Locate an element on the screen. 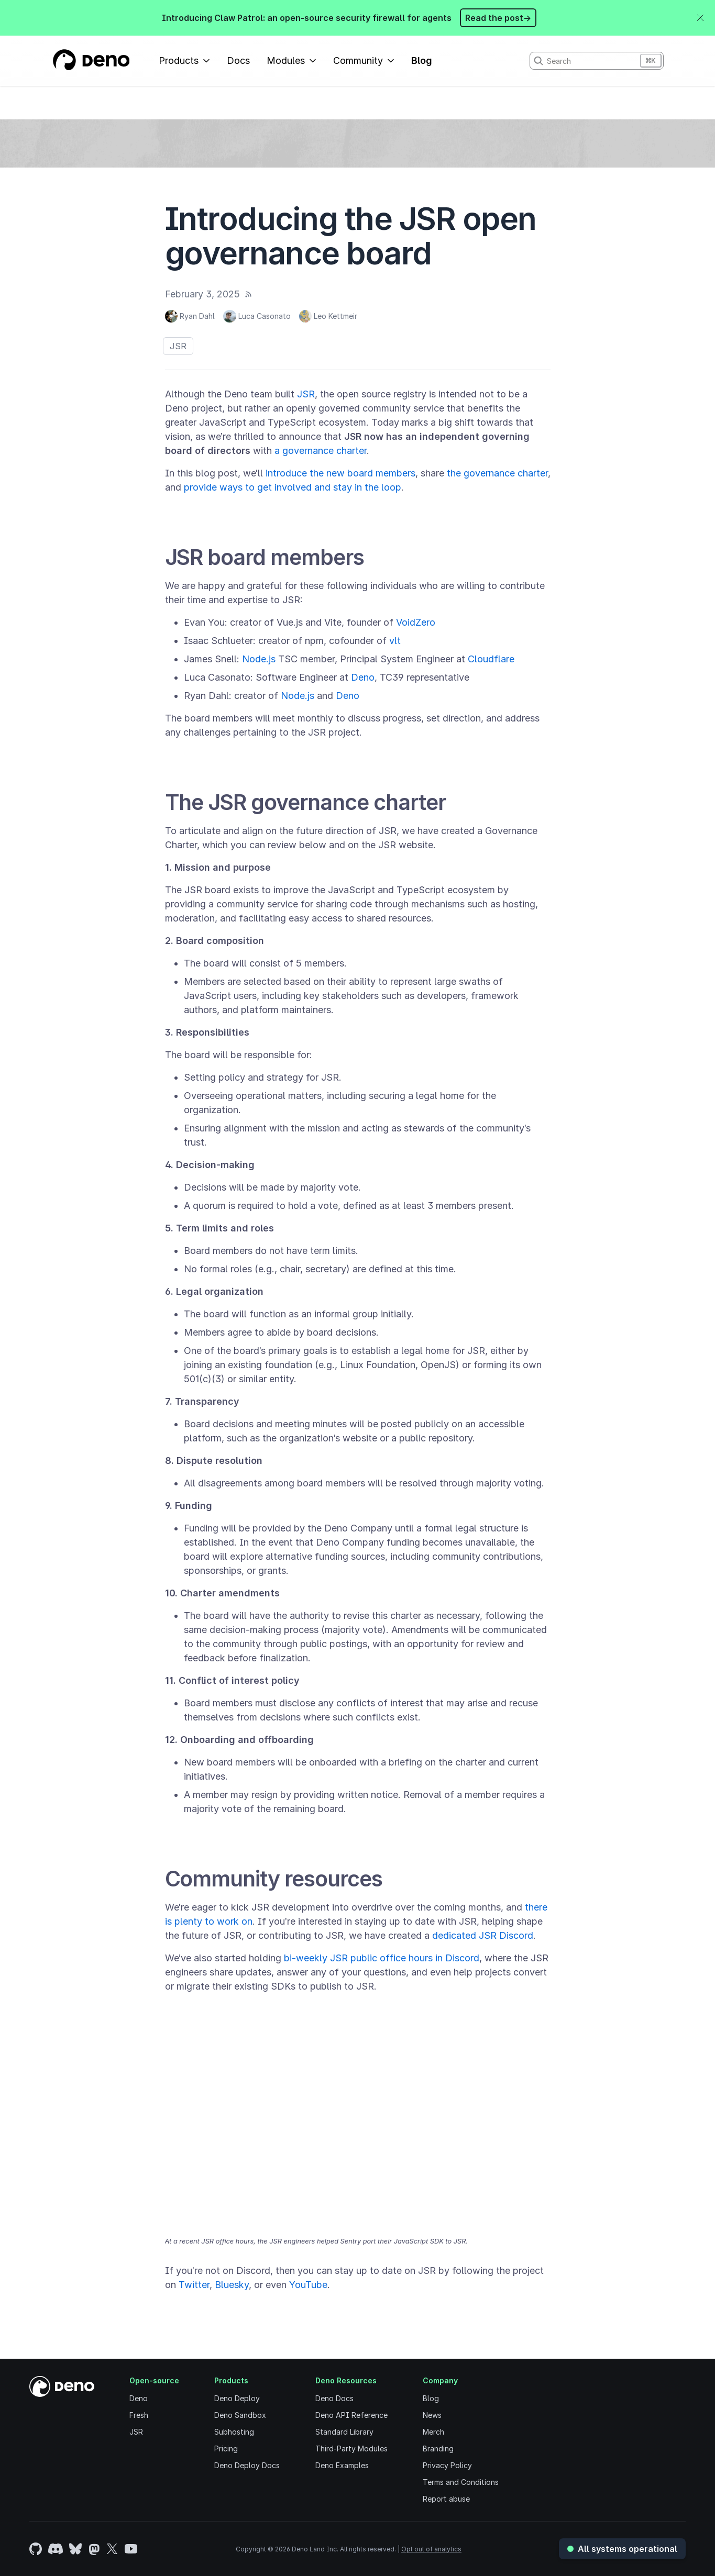  Deno Examples is located at coordinates (342, 2465).